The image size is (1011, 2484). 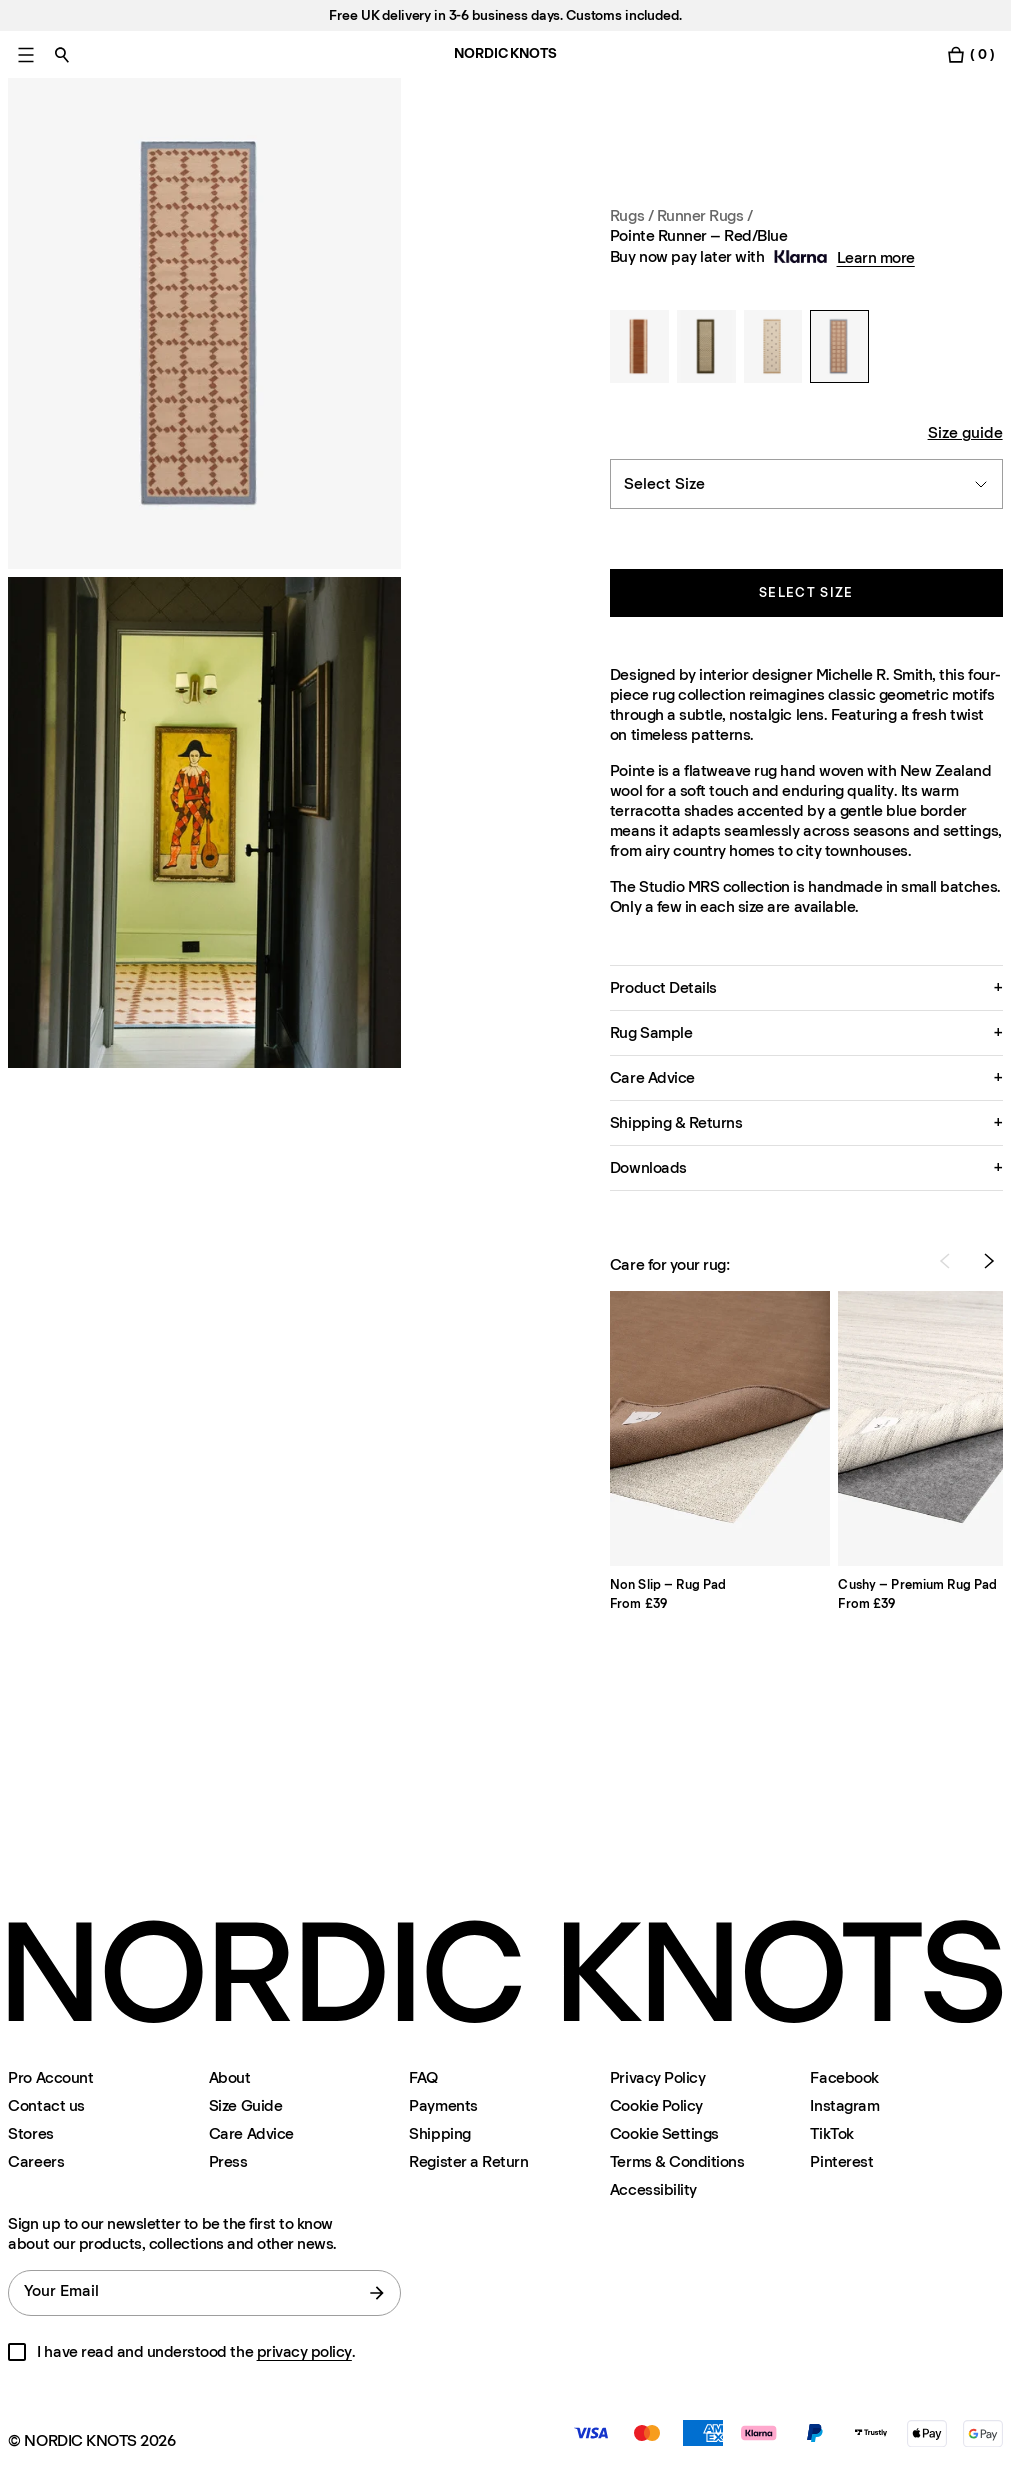 I want to click on [Pointe Runner – Red/Blue], so click(x=839, y=346).